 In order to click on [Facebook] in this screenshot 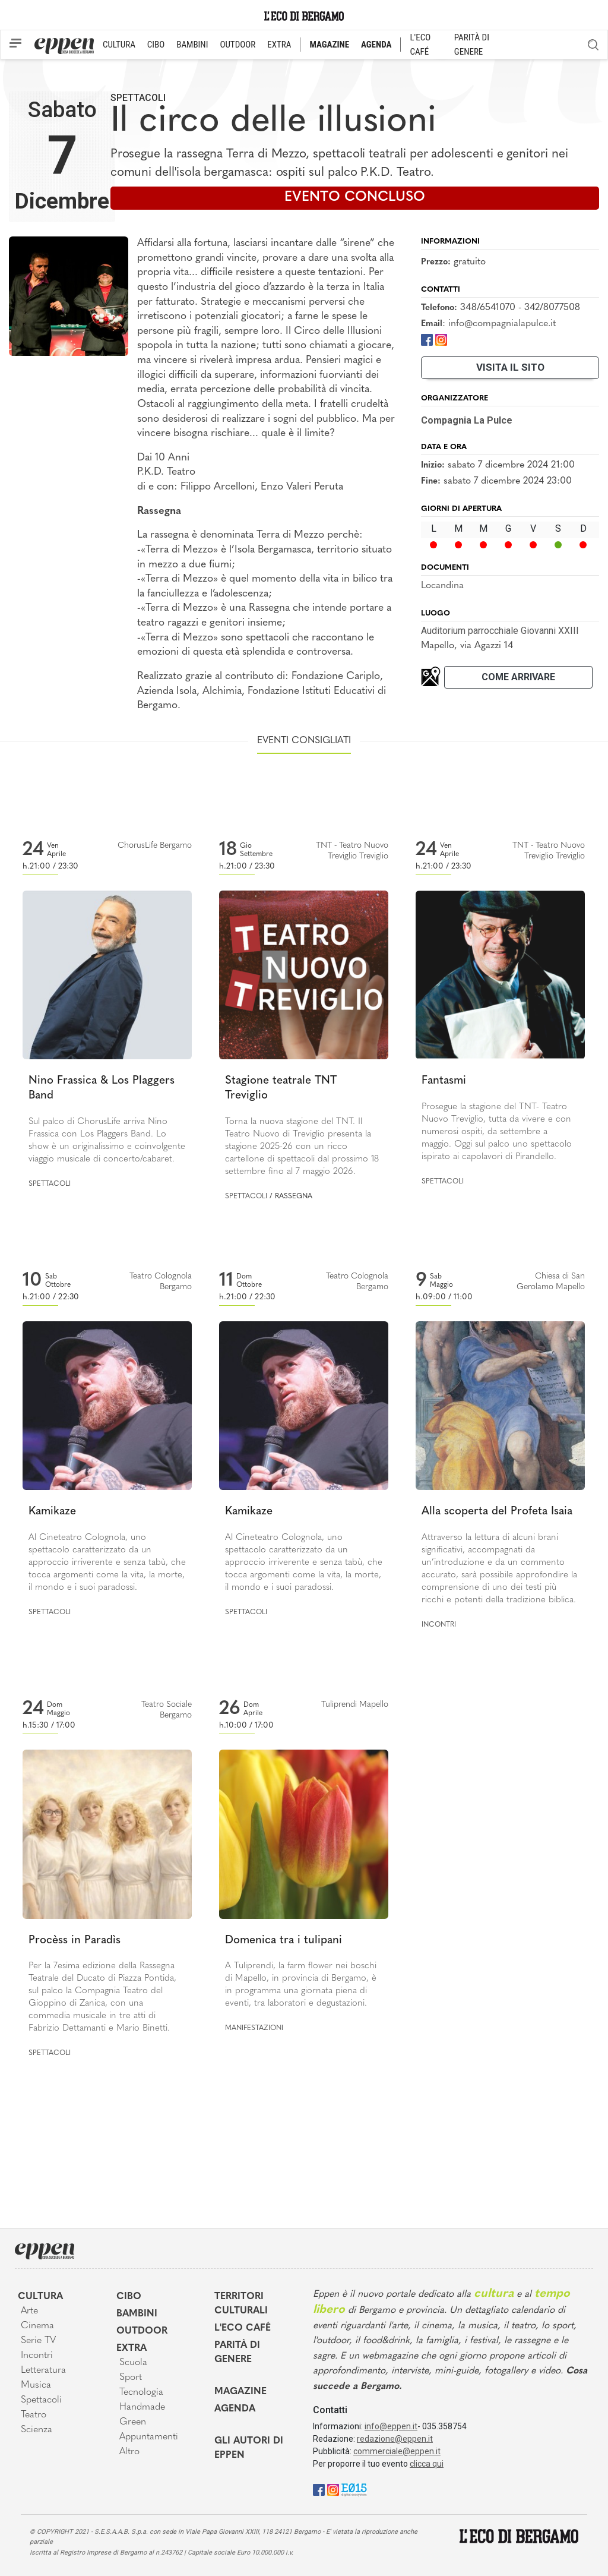, I will do `click(427, 339)`.